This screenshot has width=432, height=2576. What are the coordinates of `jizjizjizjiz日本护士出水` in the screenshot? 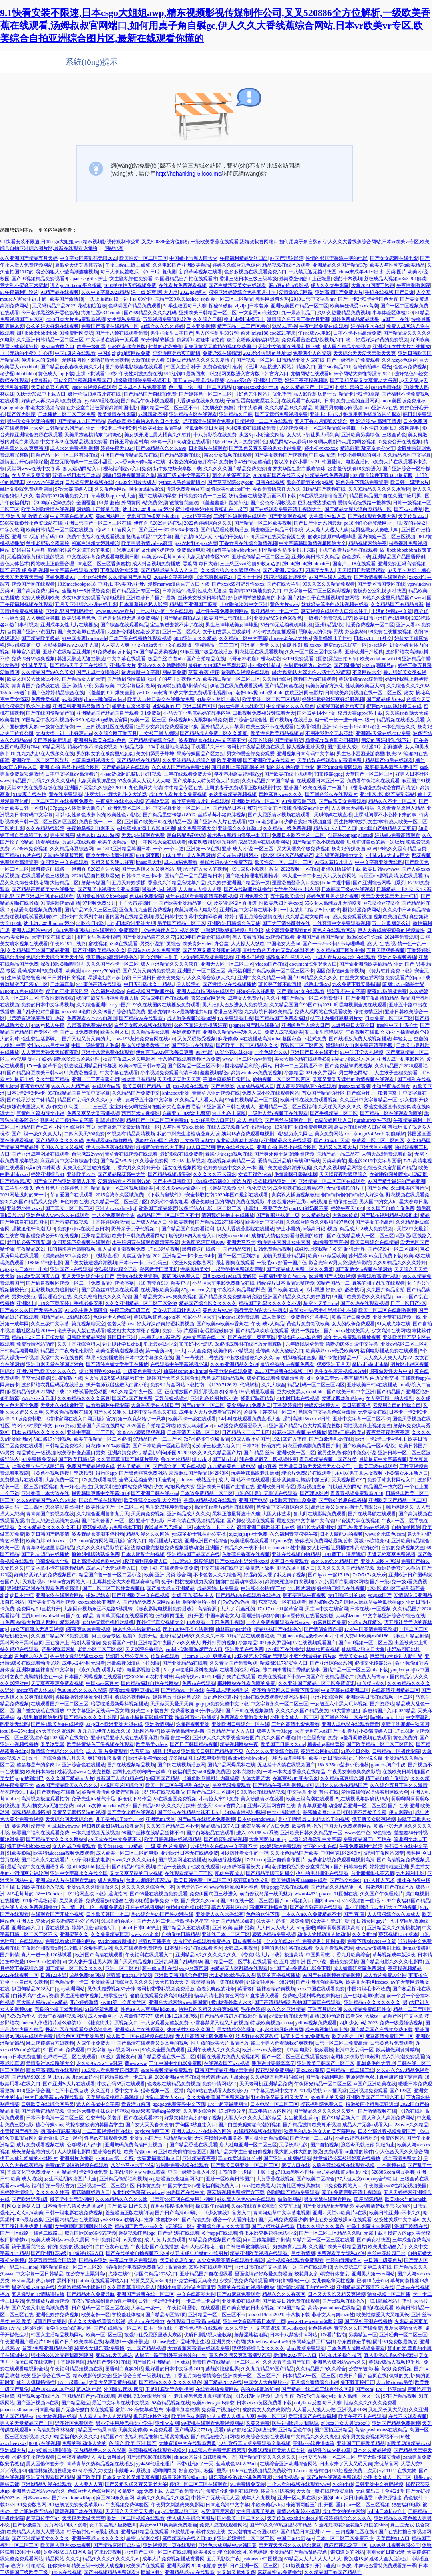 It's located at (24, 1269).